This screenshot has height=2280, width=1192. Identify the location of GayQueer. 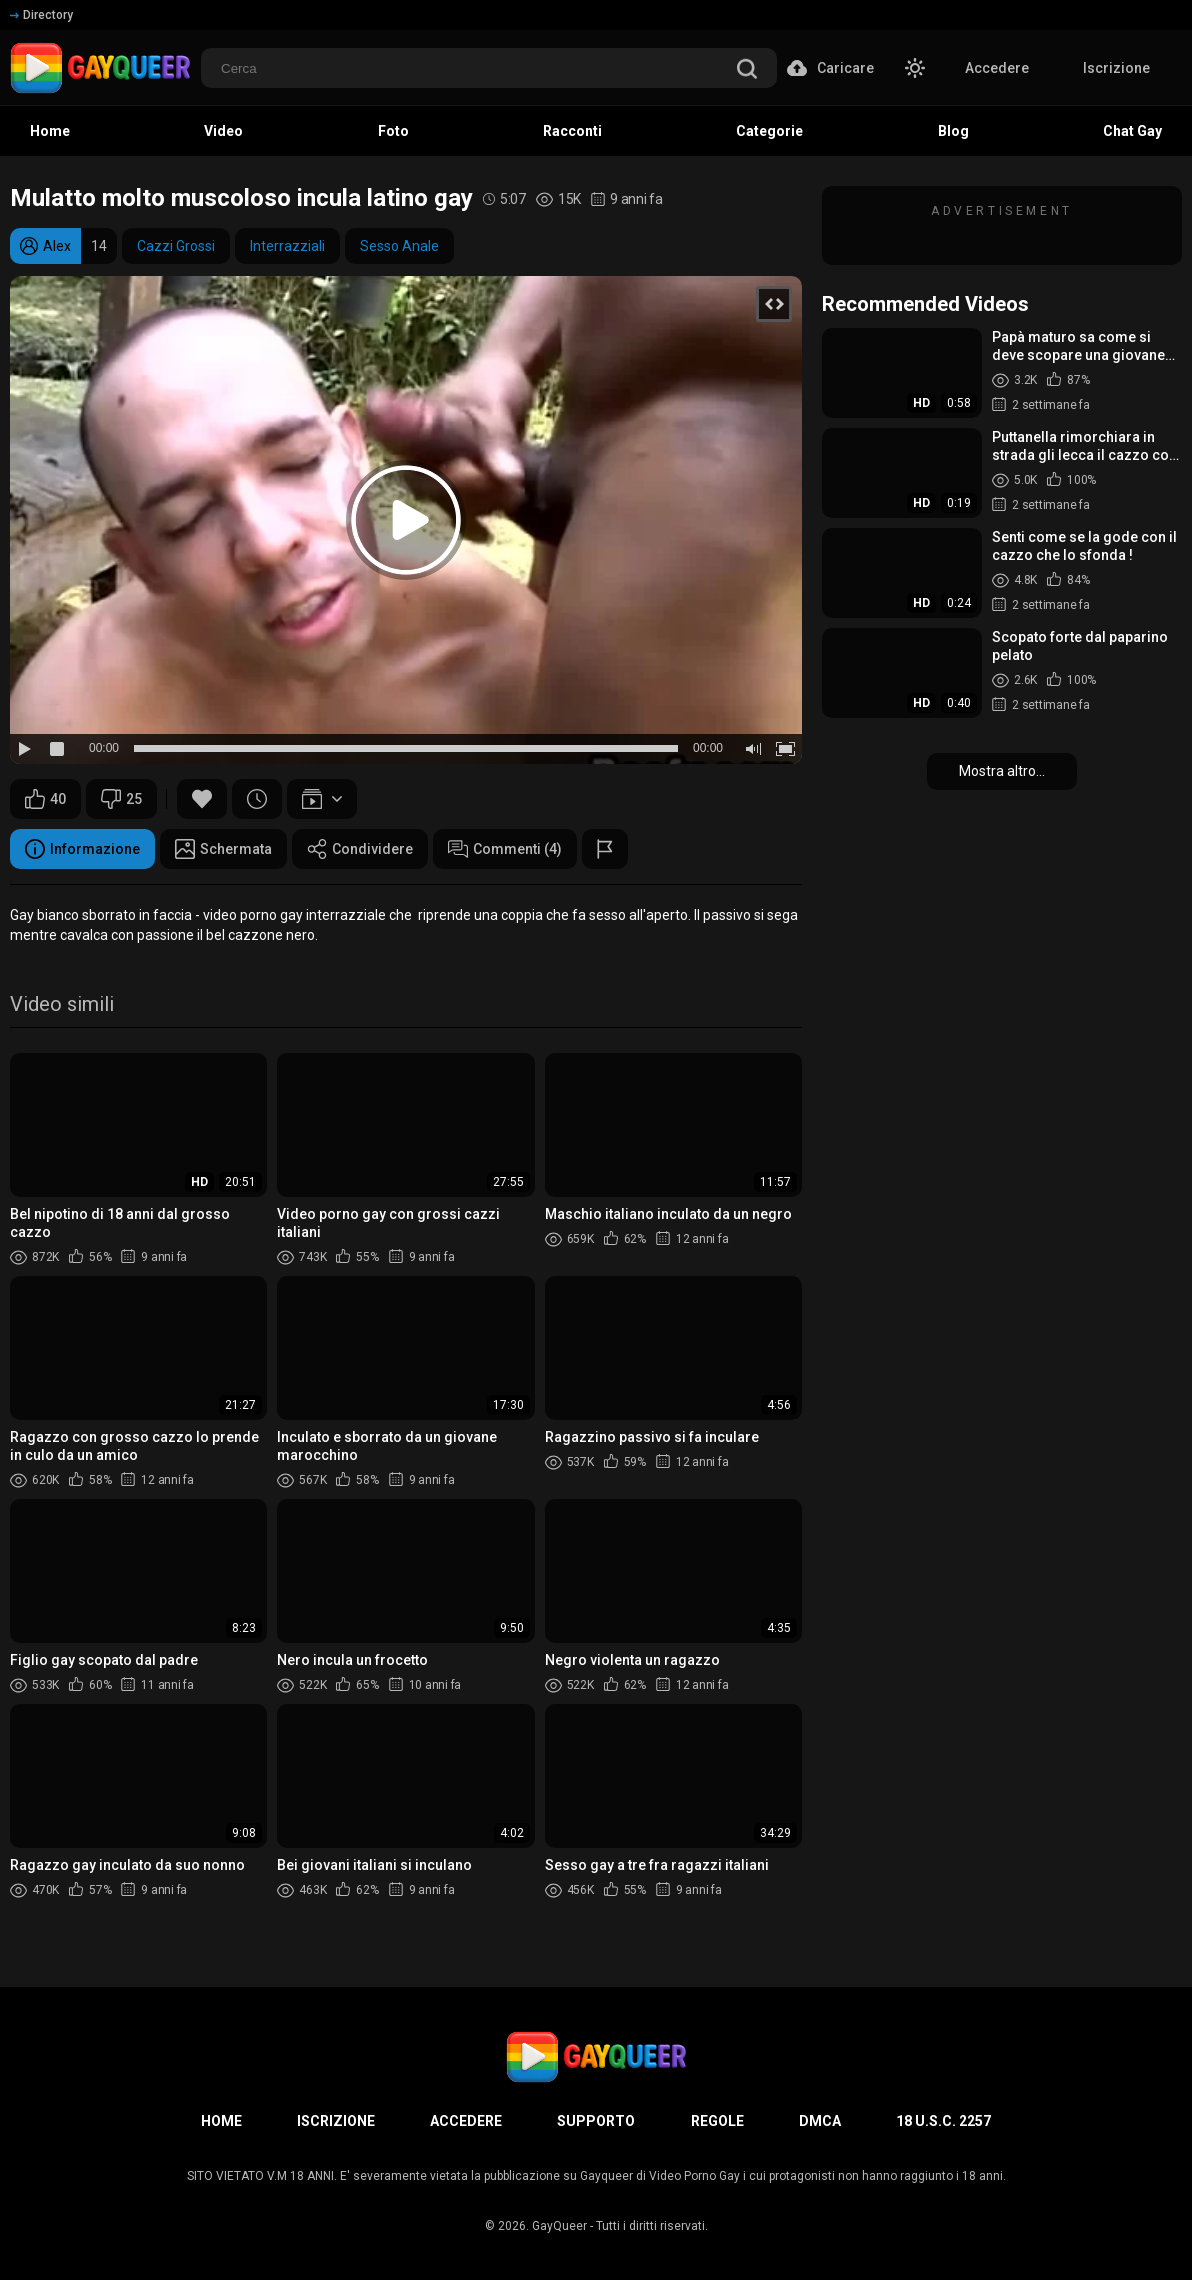
(559, 2226).